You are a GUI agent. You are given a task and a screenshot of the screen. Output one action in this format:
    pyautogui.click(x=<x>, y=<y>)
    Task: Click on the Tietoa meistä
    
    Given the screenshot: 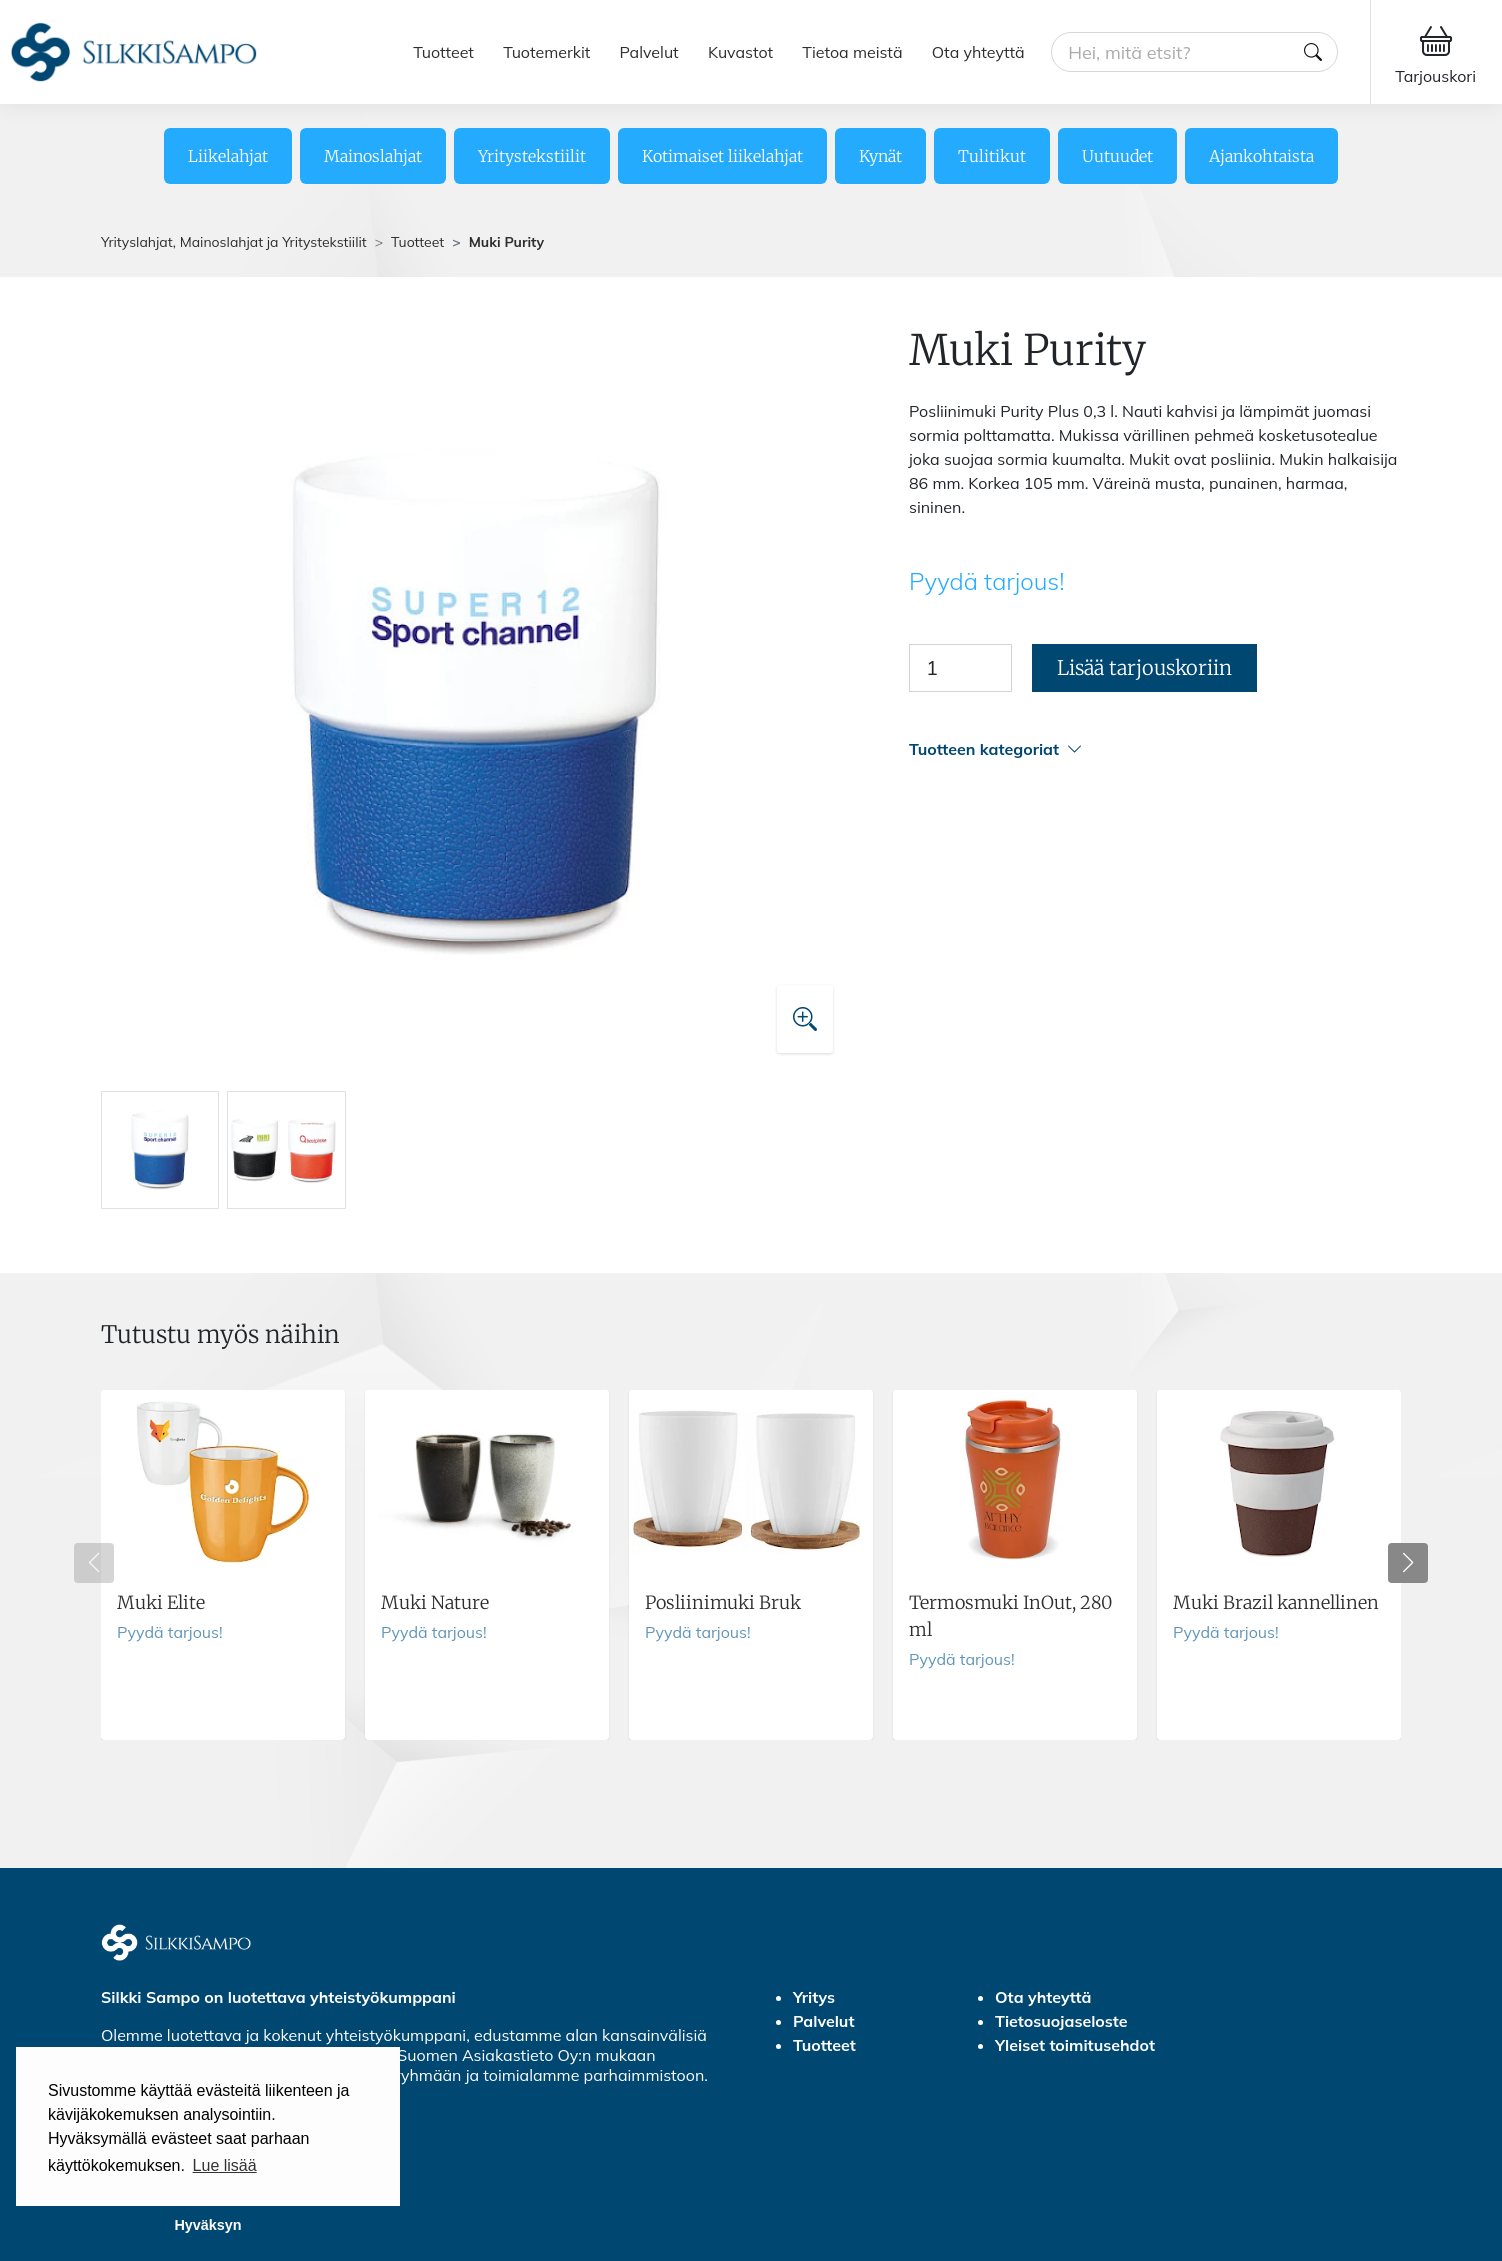 What is the action you would take?
    pyautogui.click(x=852, y=52)
    